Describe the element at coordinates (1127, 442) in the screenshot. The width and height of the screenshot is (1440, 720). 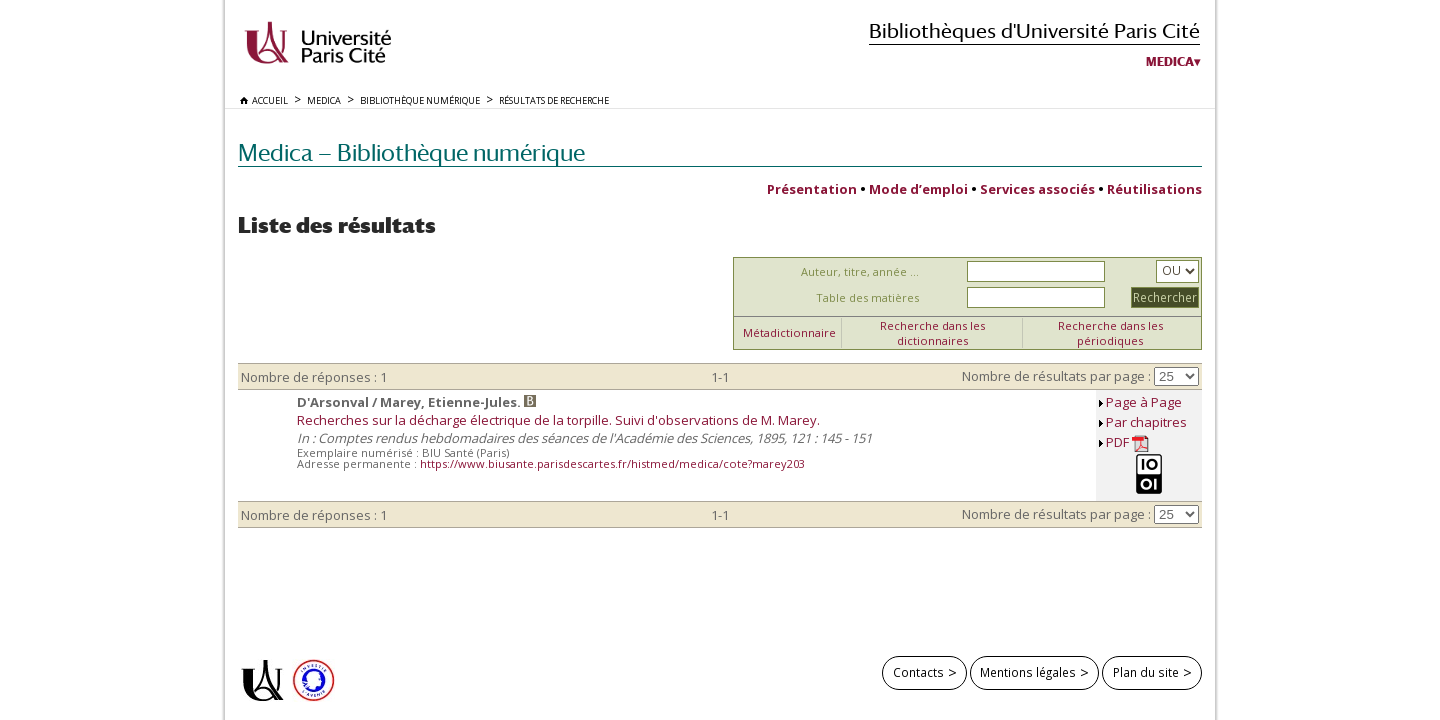
I see `PDF` at that location.